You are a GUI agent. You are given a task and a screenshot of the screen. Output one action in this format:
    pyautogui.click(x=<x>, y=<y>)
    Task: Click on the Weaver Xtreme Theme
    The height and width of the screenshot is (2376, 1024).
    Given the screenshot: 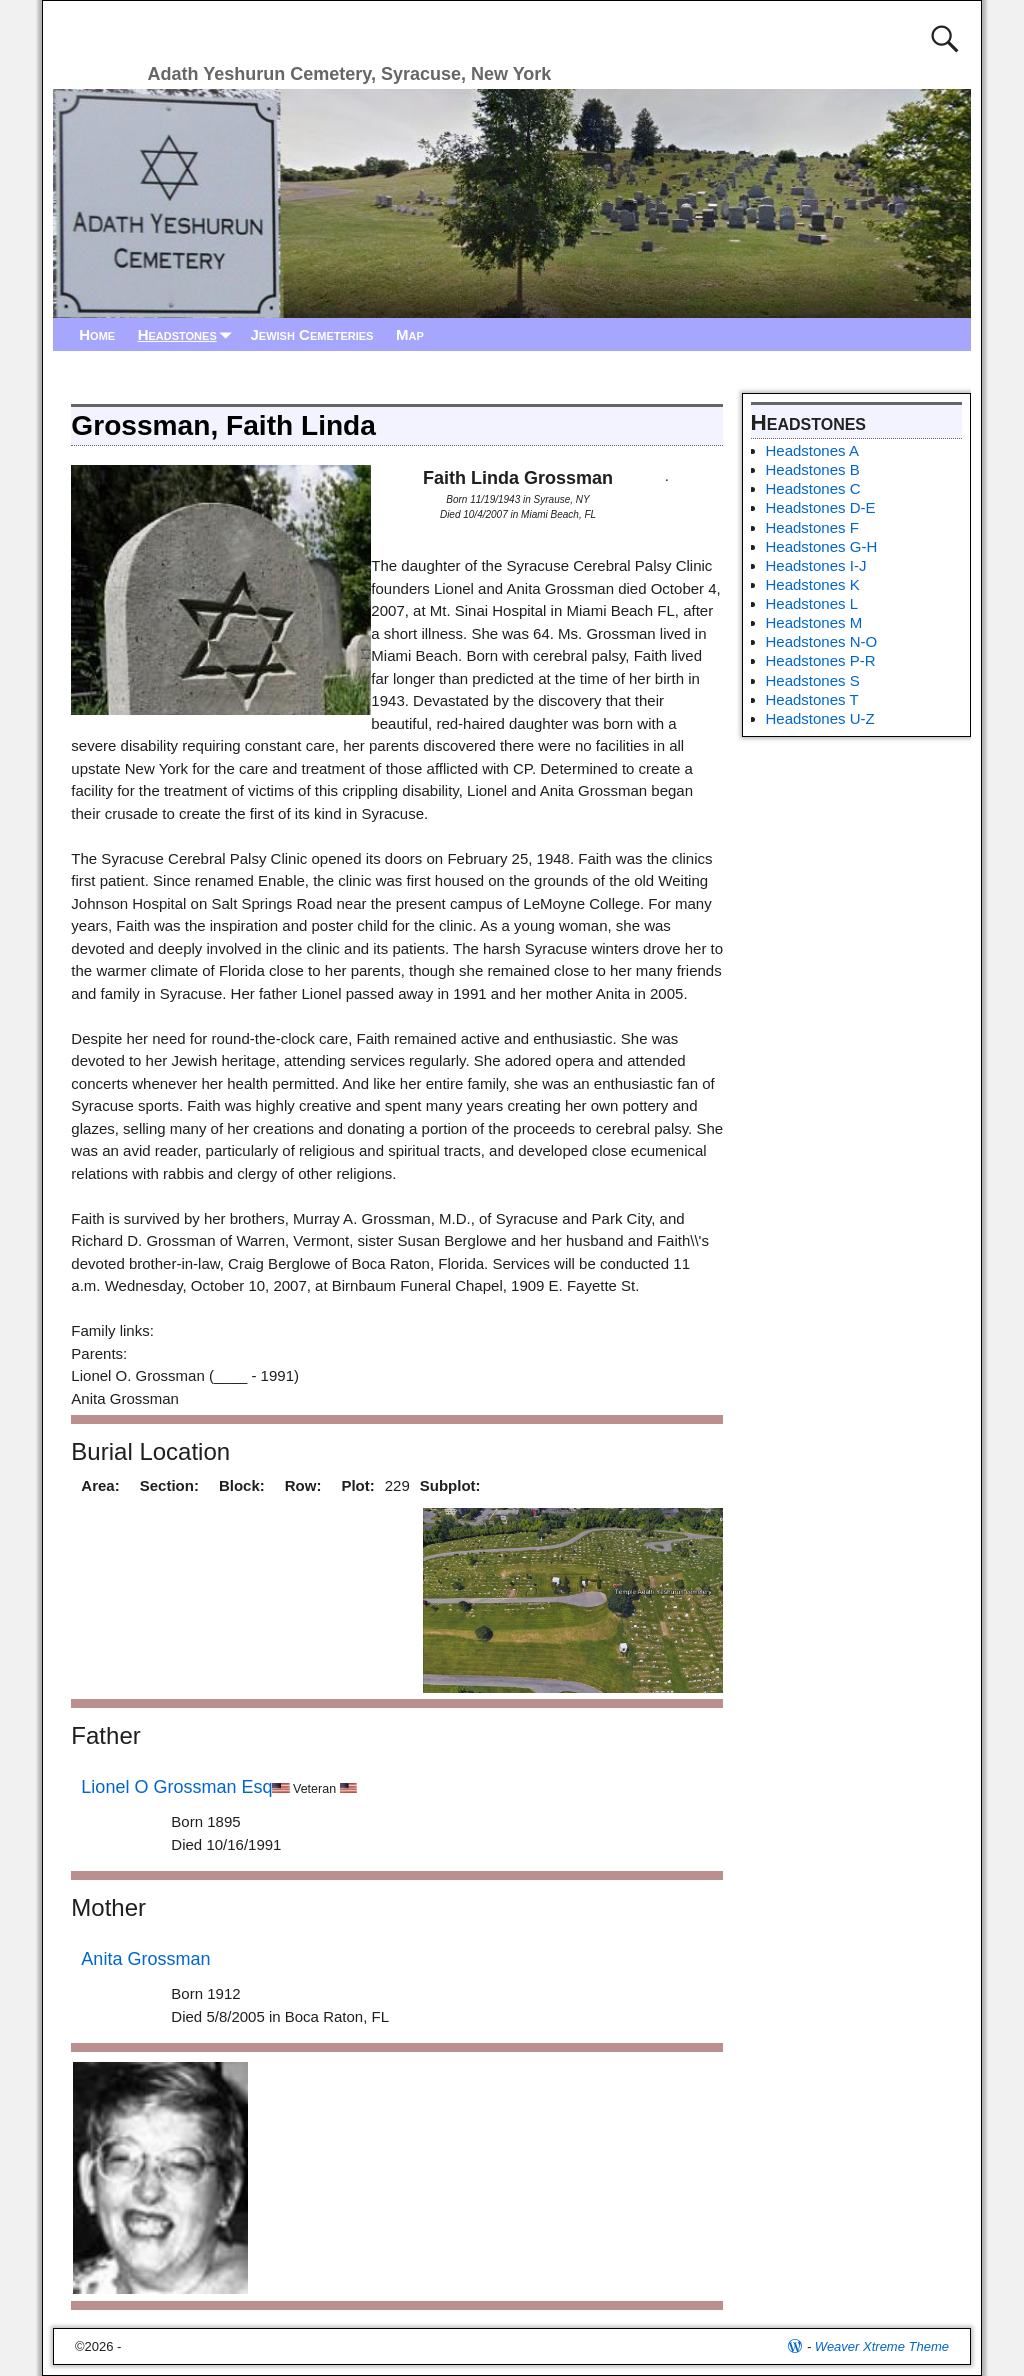 What is the action you would take?
    pyautogui.click(x=882, y=2346)
    